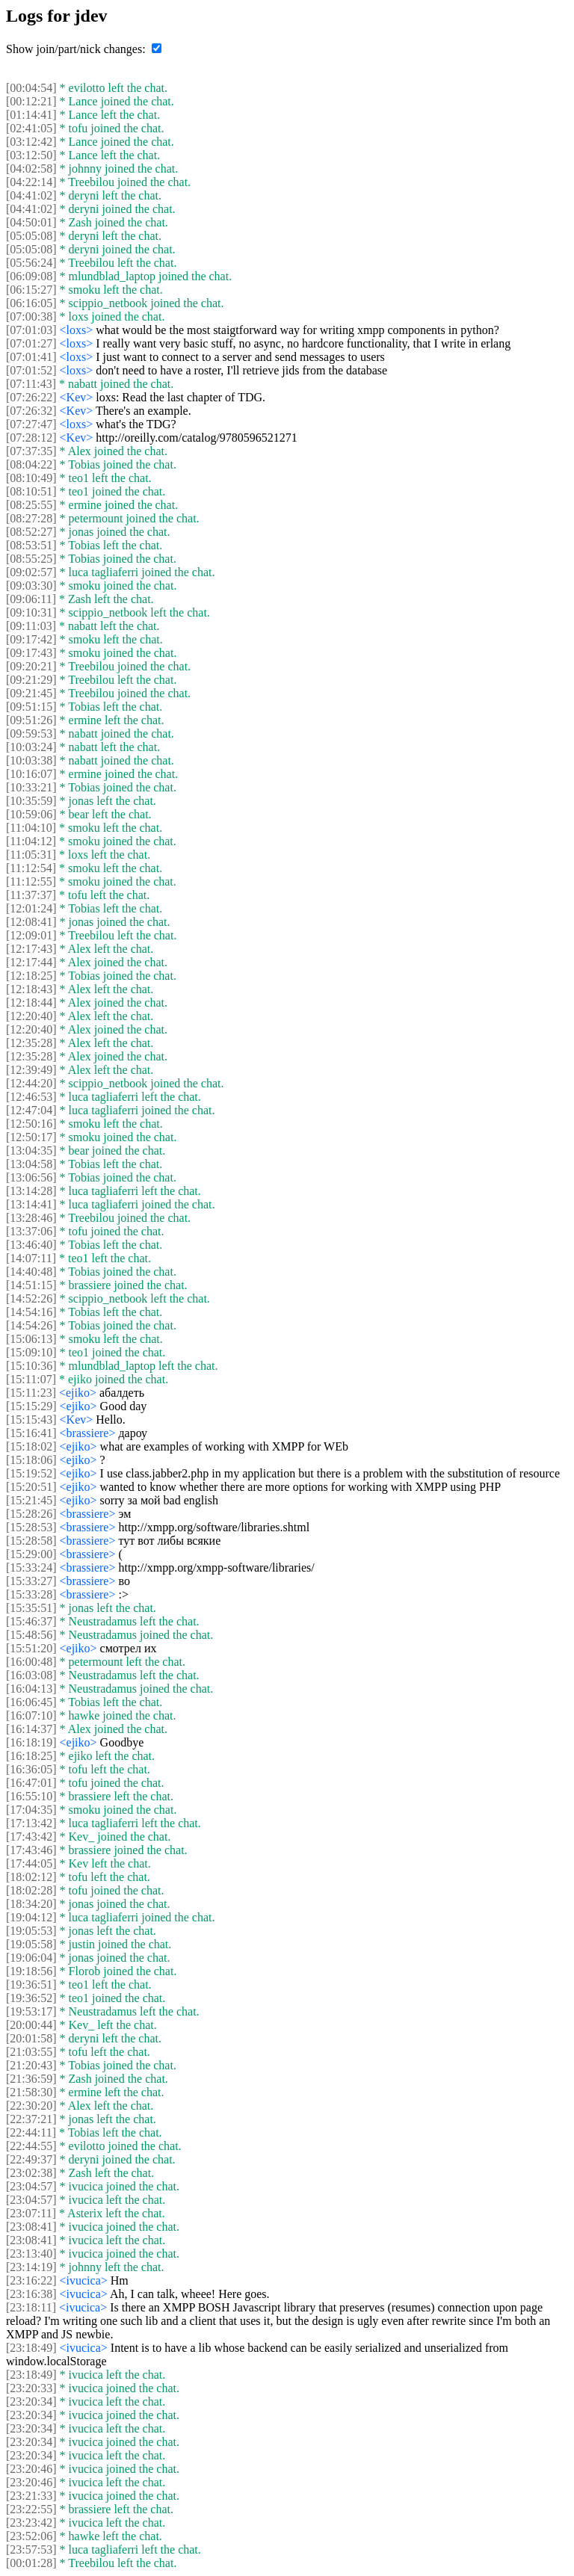  I want to click on [07:00:38], so click(31, 316).